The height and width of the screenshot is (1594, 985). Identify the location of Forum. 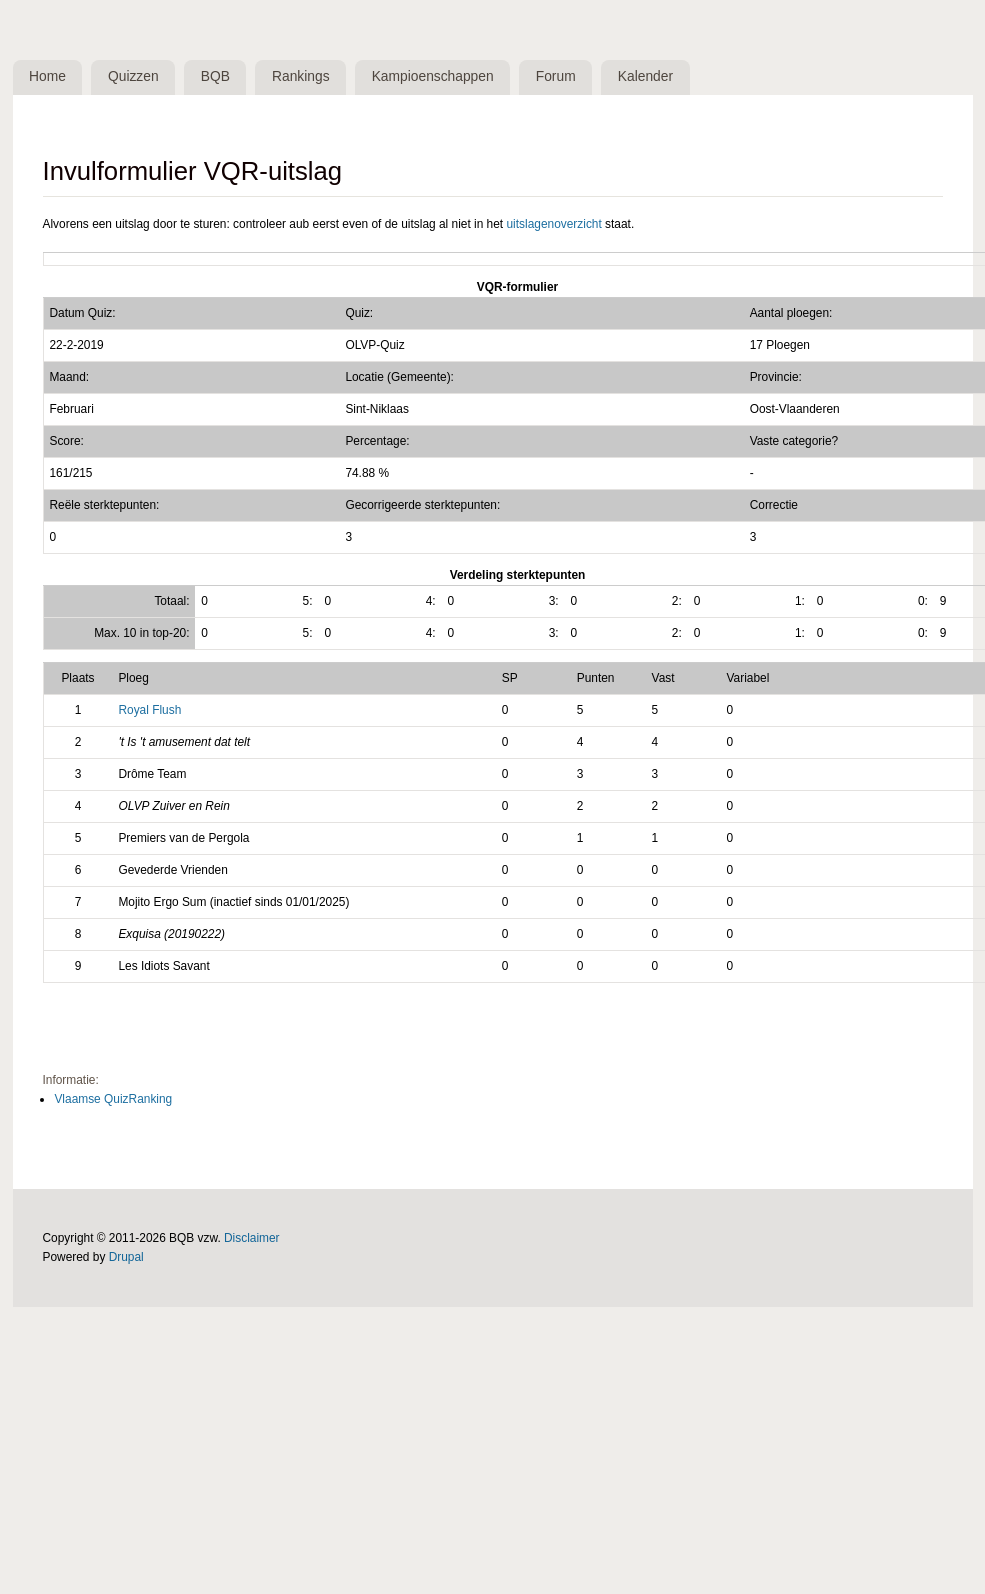
(556, 76).